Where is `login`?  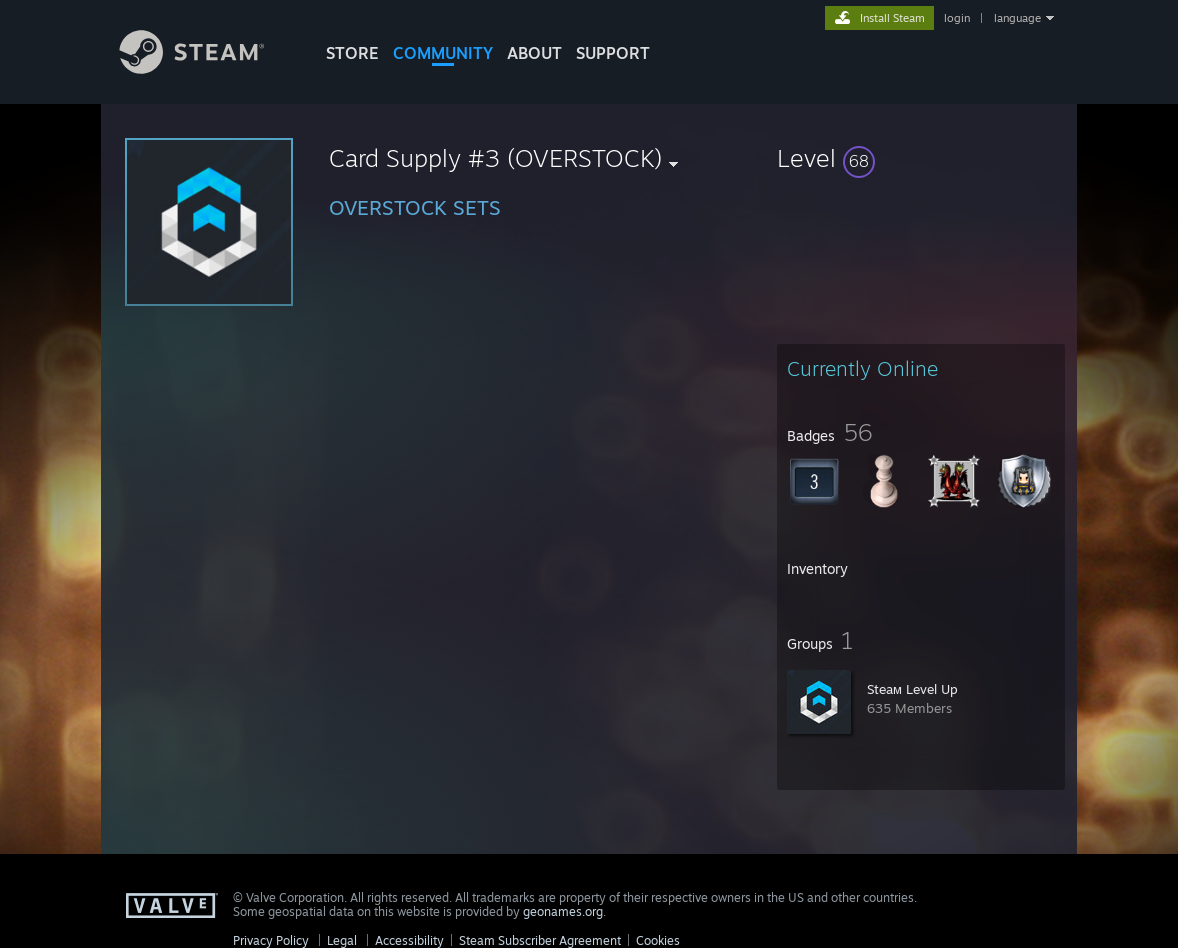 login is located at coordinates (957, 18).